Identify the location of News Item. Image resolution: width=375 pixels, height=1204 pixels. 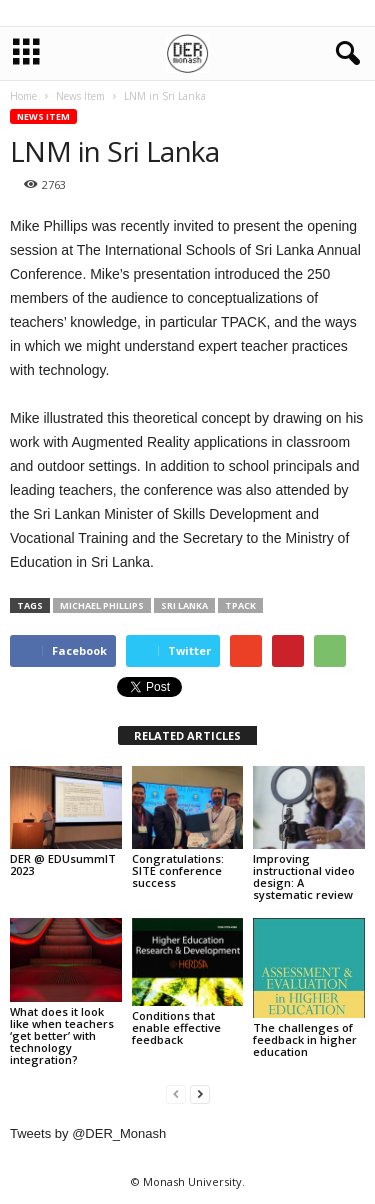
(43, 116).